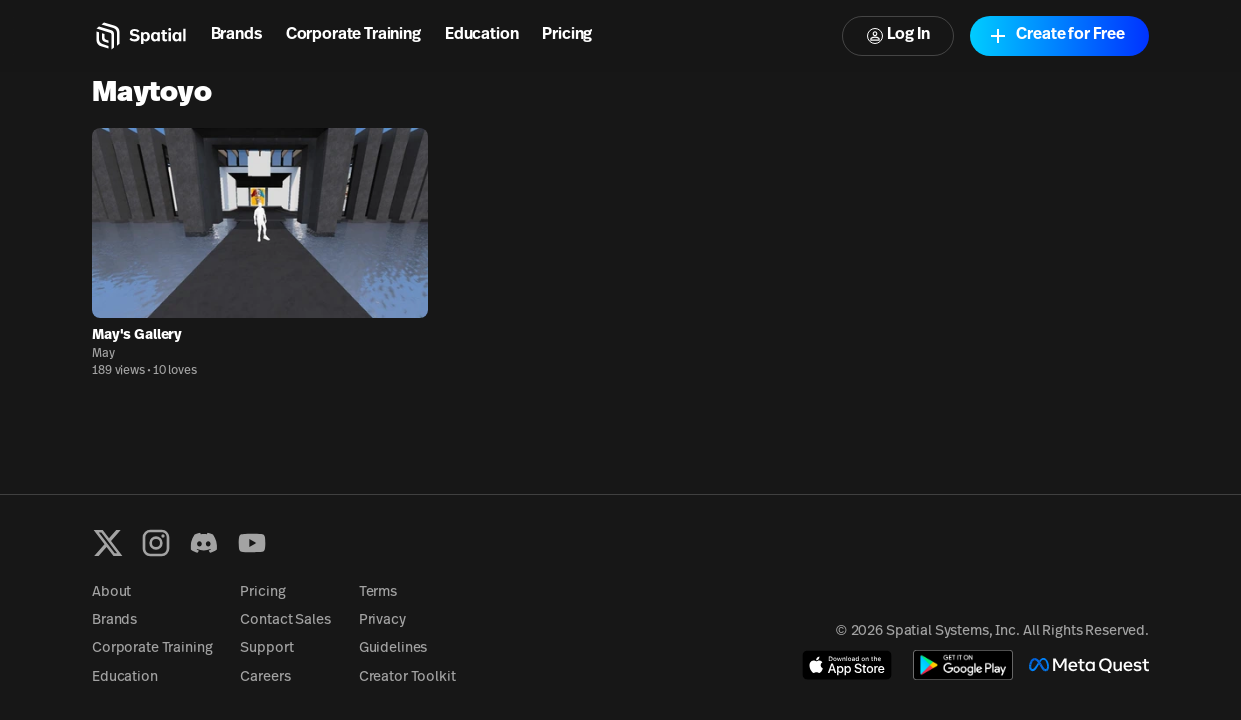  Describe the element at coordinates (407, 677) in the screenshot. I see `Creator Toolkit` at that location.